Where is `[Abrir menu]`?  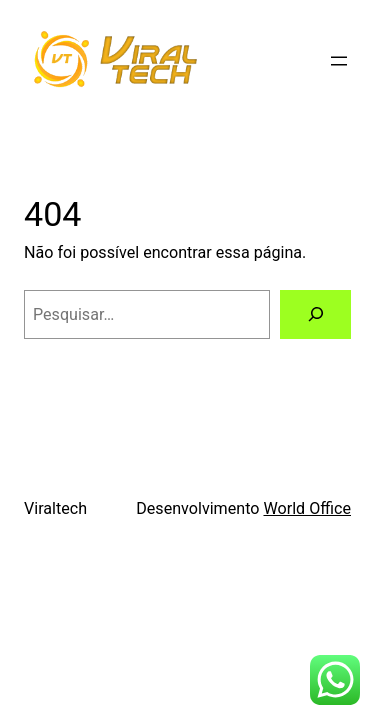
[Abrir menu] is located at coordinates (339, 61).